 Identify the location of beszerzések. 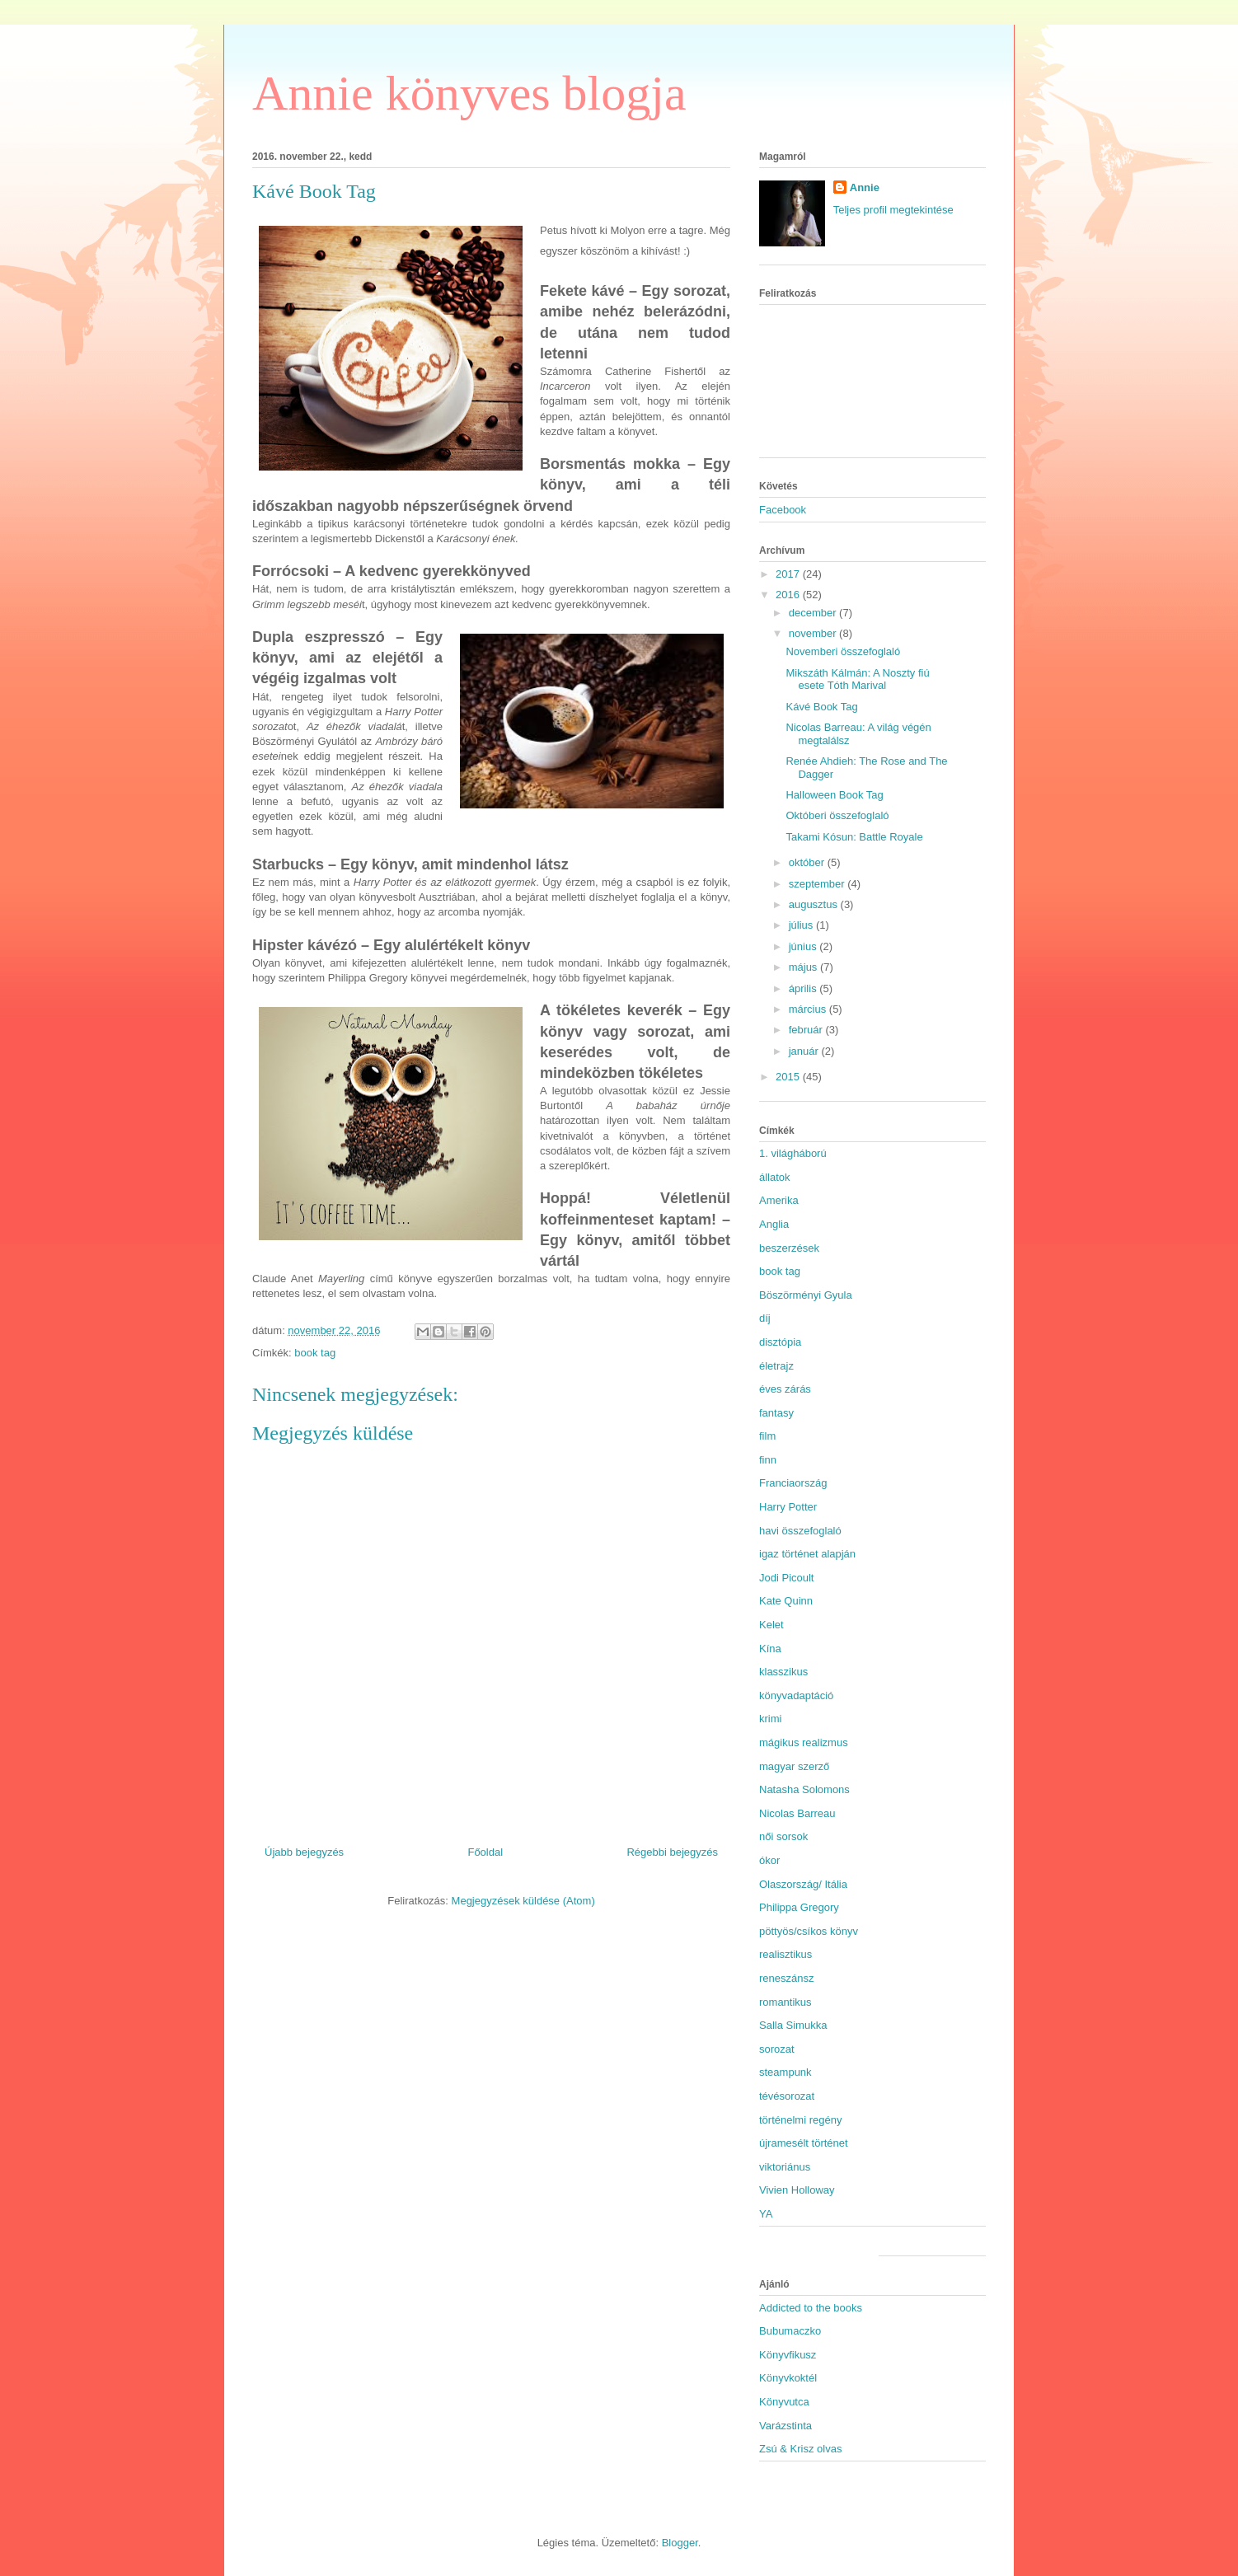
(789, 1248).